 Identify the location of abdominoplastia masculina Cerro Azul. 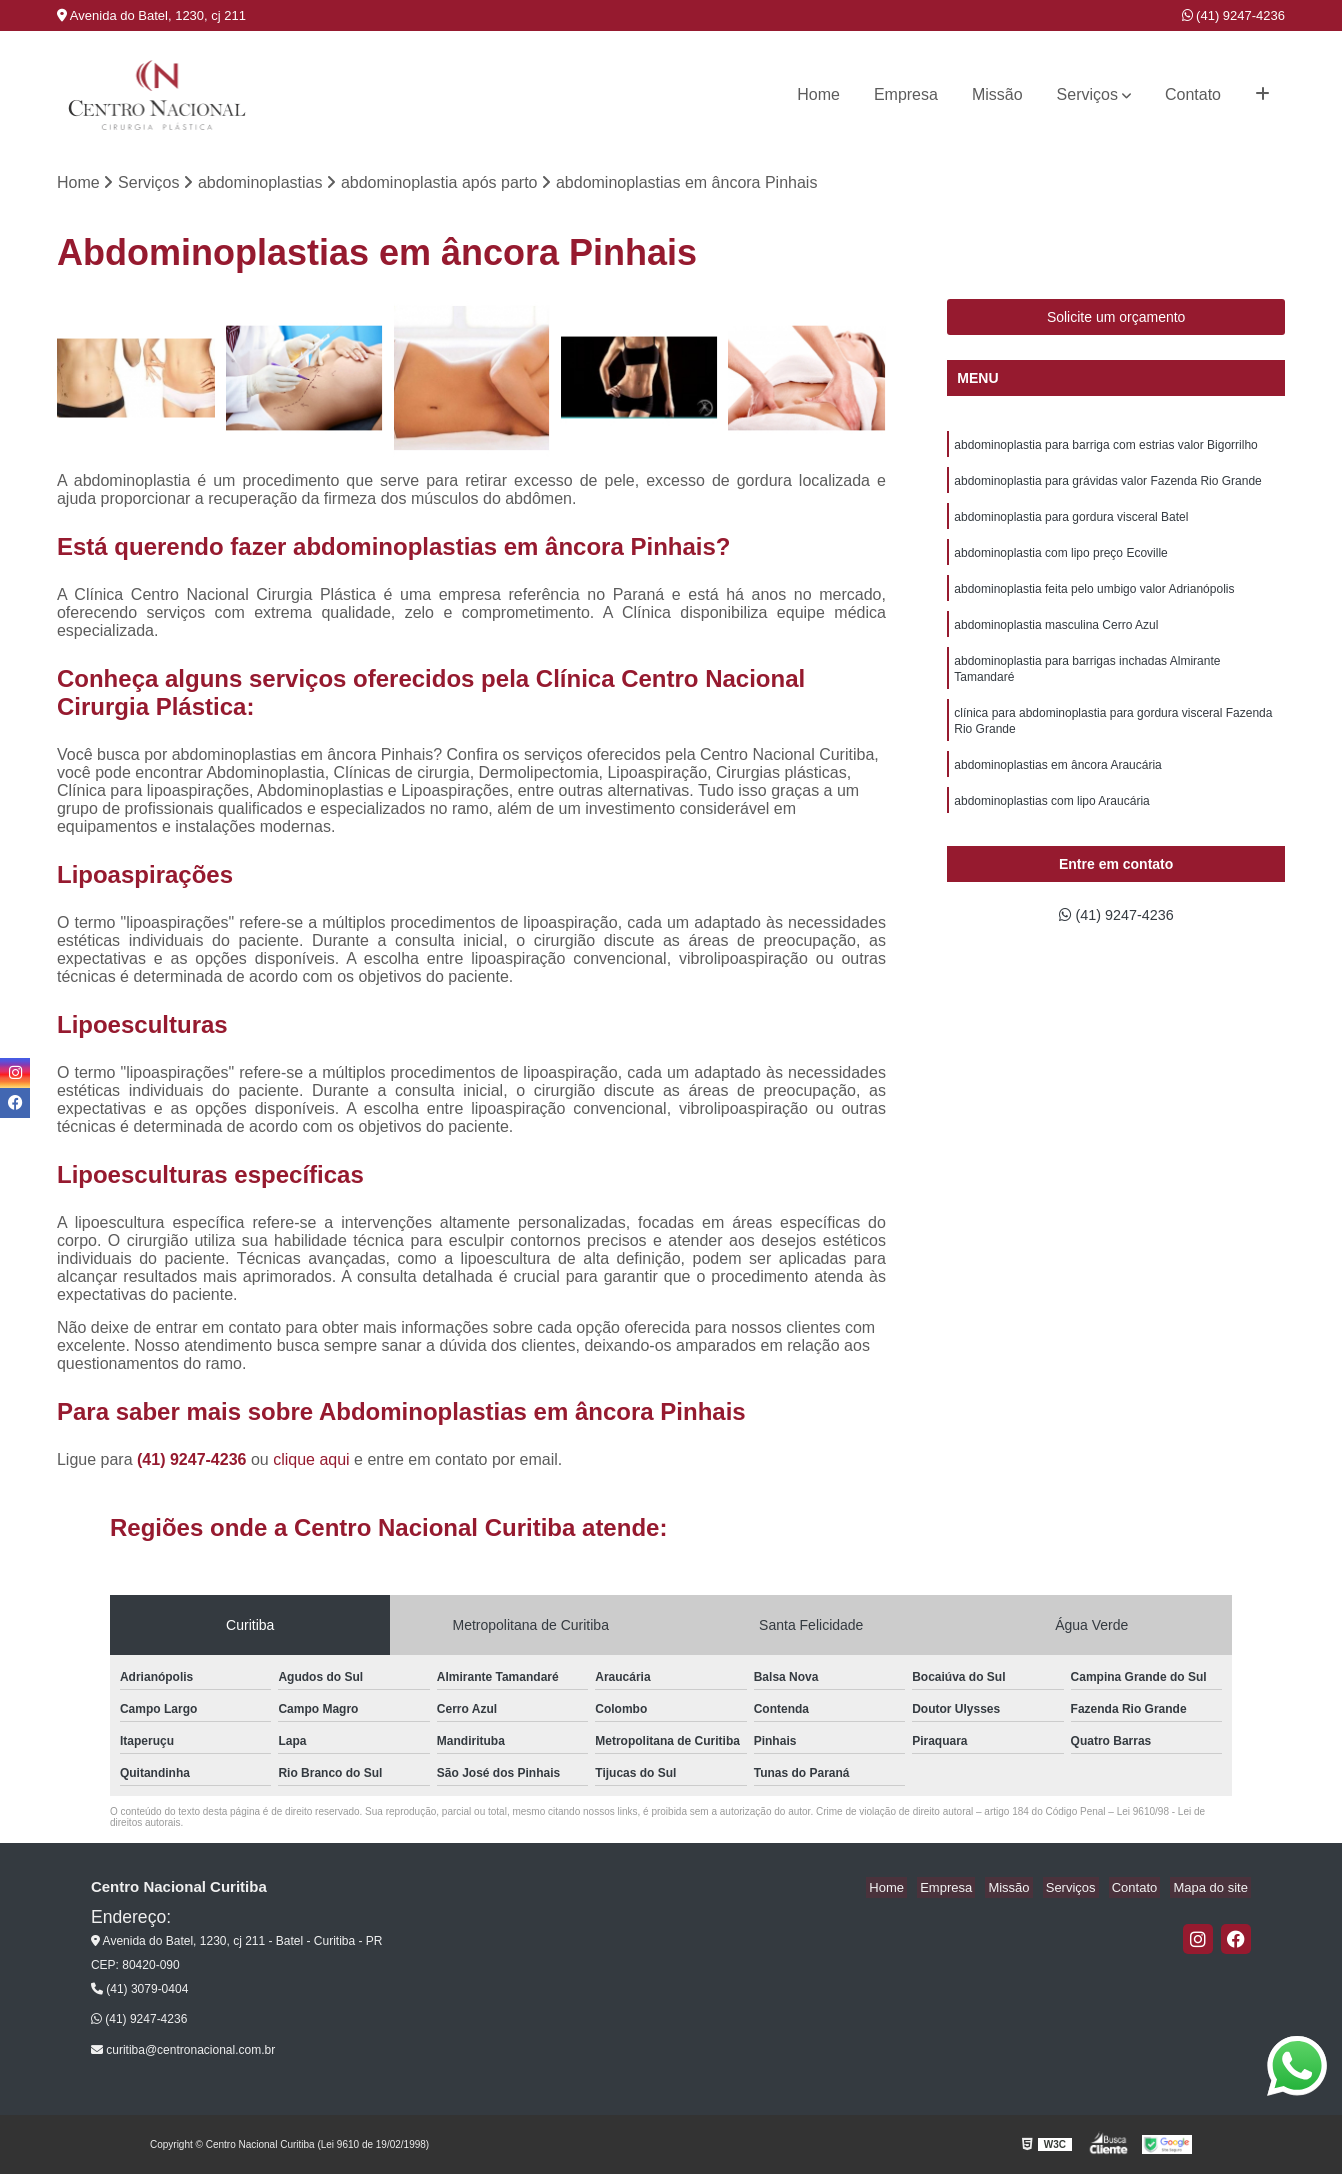
(1056, 638).